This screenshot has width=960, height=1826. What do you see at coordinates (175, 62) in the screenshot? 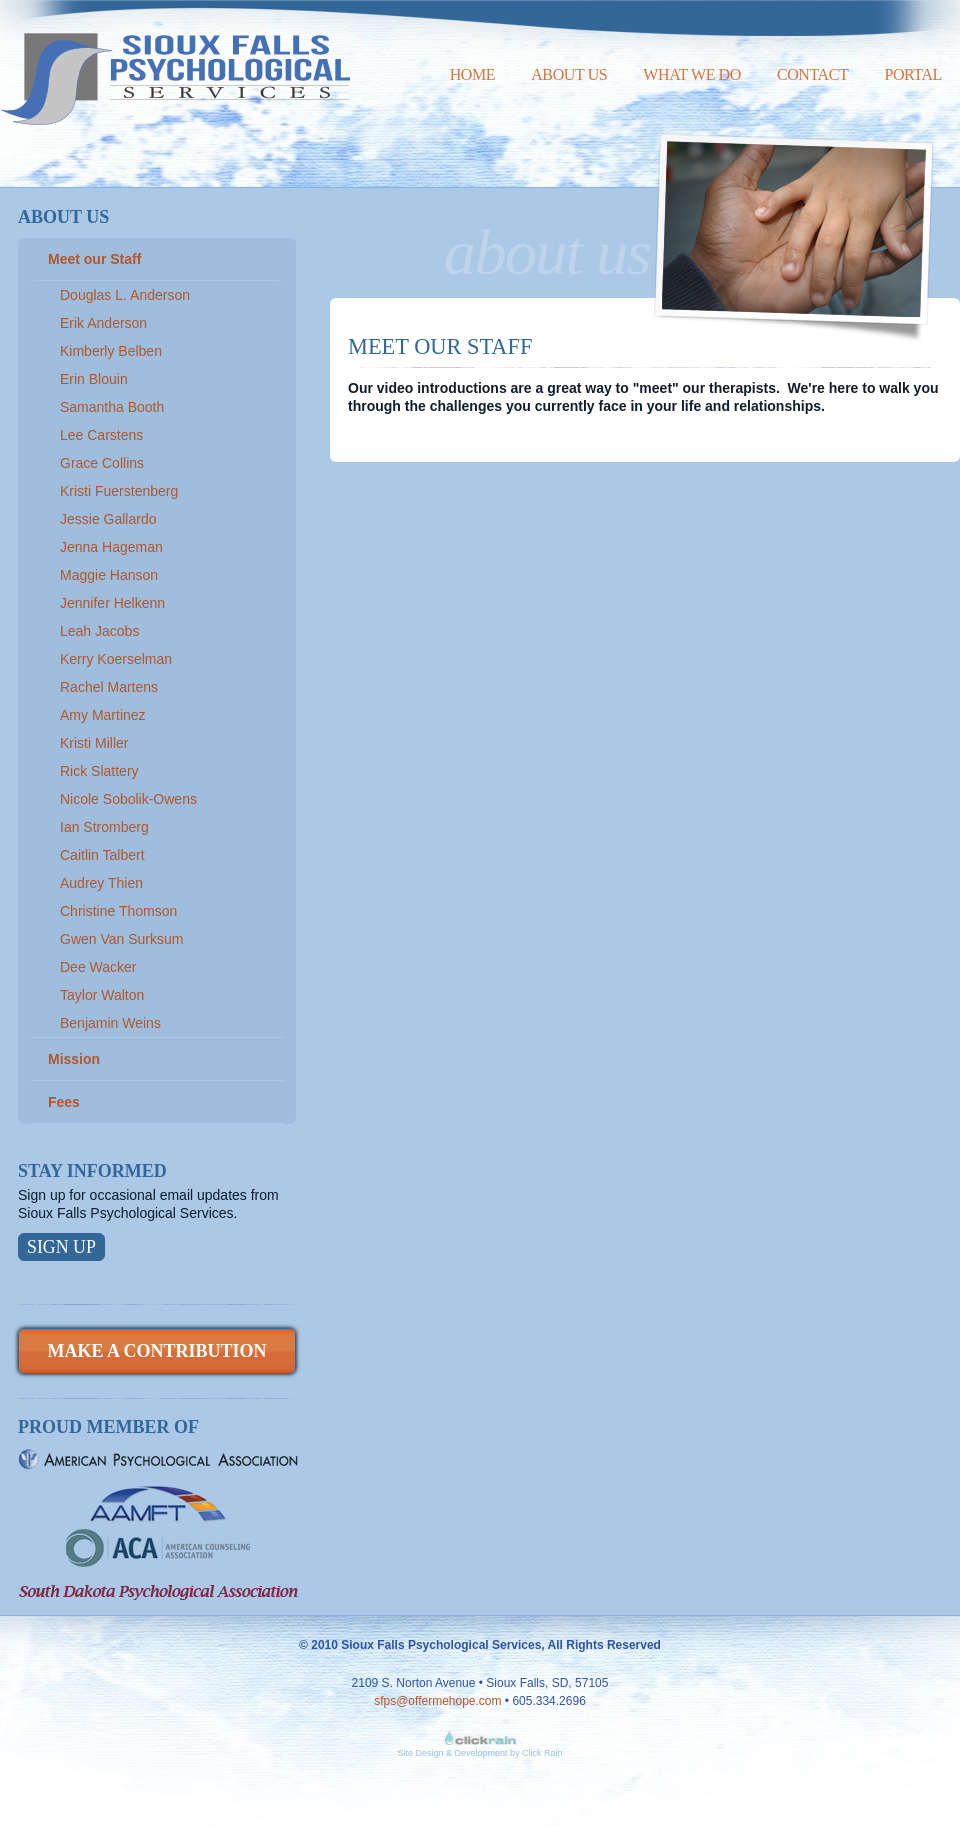
I see `Sioux Falls Psychological Services` at bounding box center [175, 62].